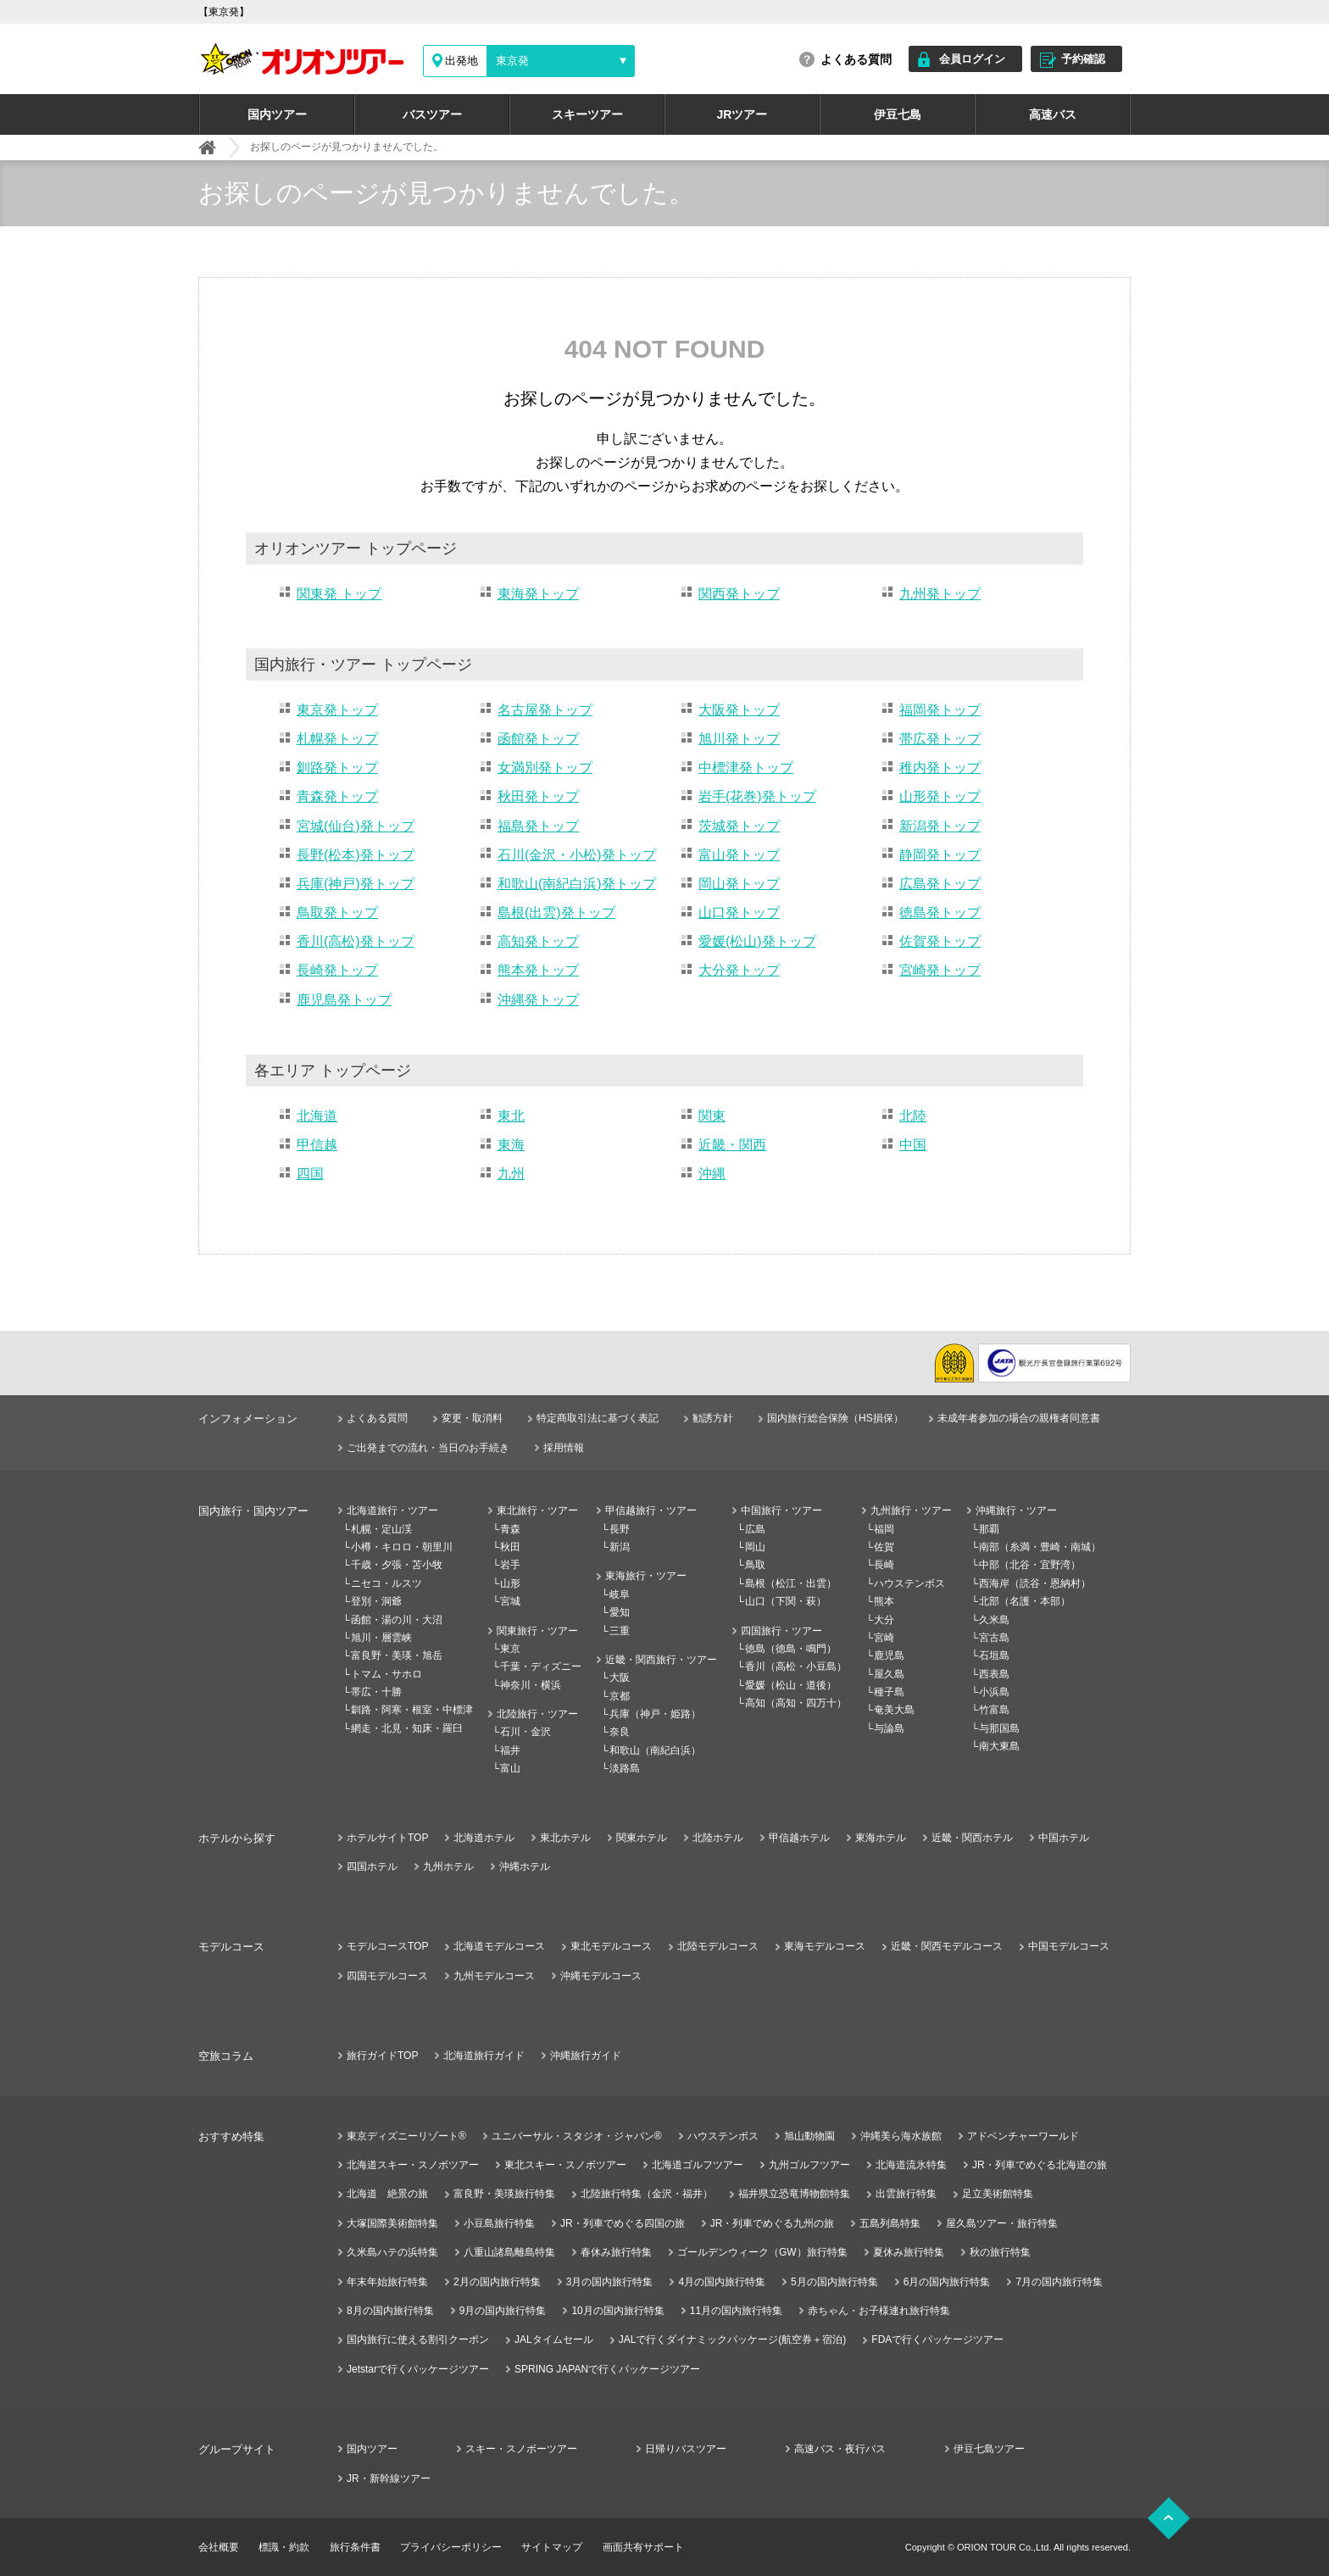 The height and width of the screenshot is (2576, 1329). Describe the element at coordinates (619, 1547) in the screenshot. I see `新潟` at that location.